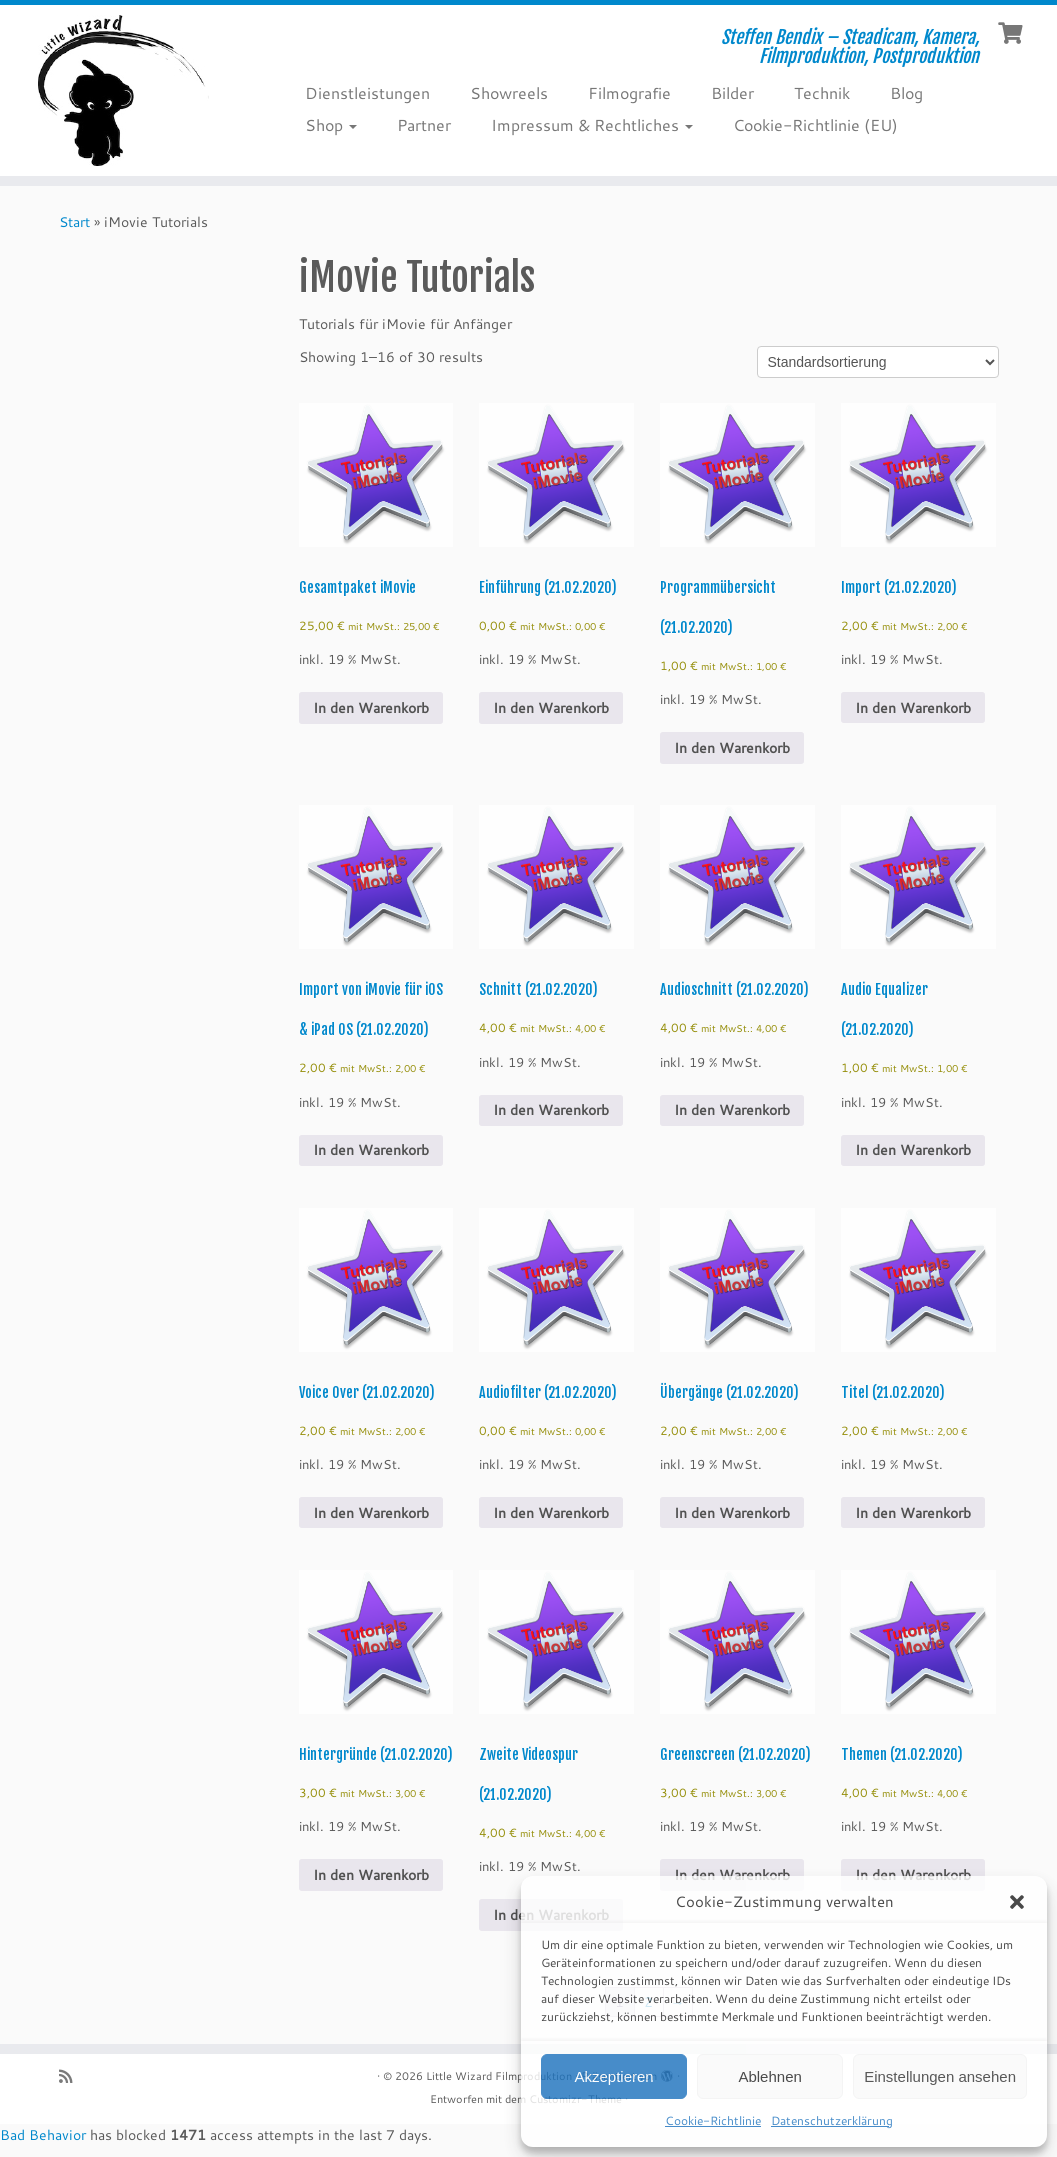 The width and height of the screenshot is (1057, 2157). Describe the element at coordinates (732, 748) in the screenshot. I see `In den Warenkorb [Add to cart: “Programmübersicht (21.02.2020)”]` at that location.